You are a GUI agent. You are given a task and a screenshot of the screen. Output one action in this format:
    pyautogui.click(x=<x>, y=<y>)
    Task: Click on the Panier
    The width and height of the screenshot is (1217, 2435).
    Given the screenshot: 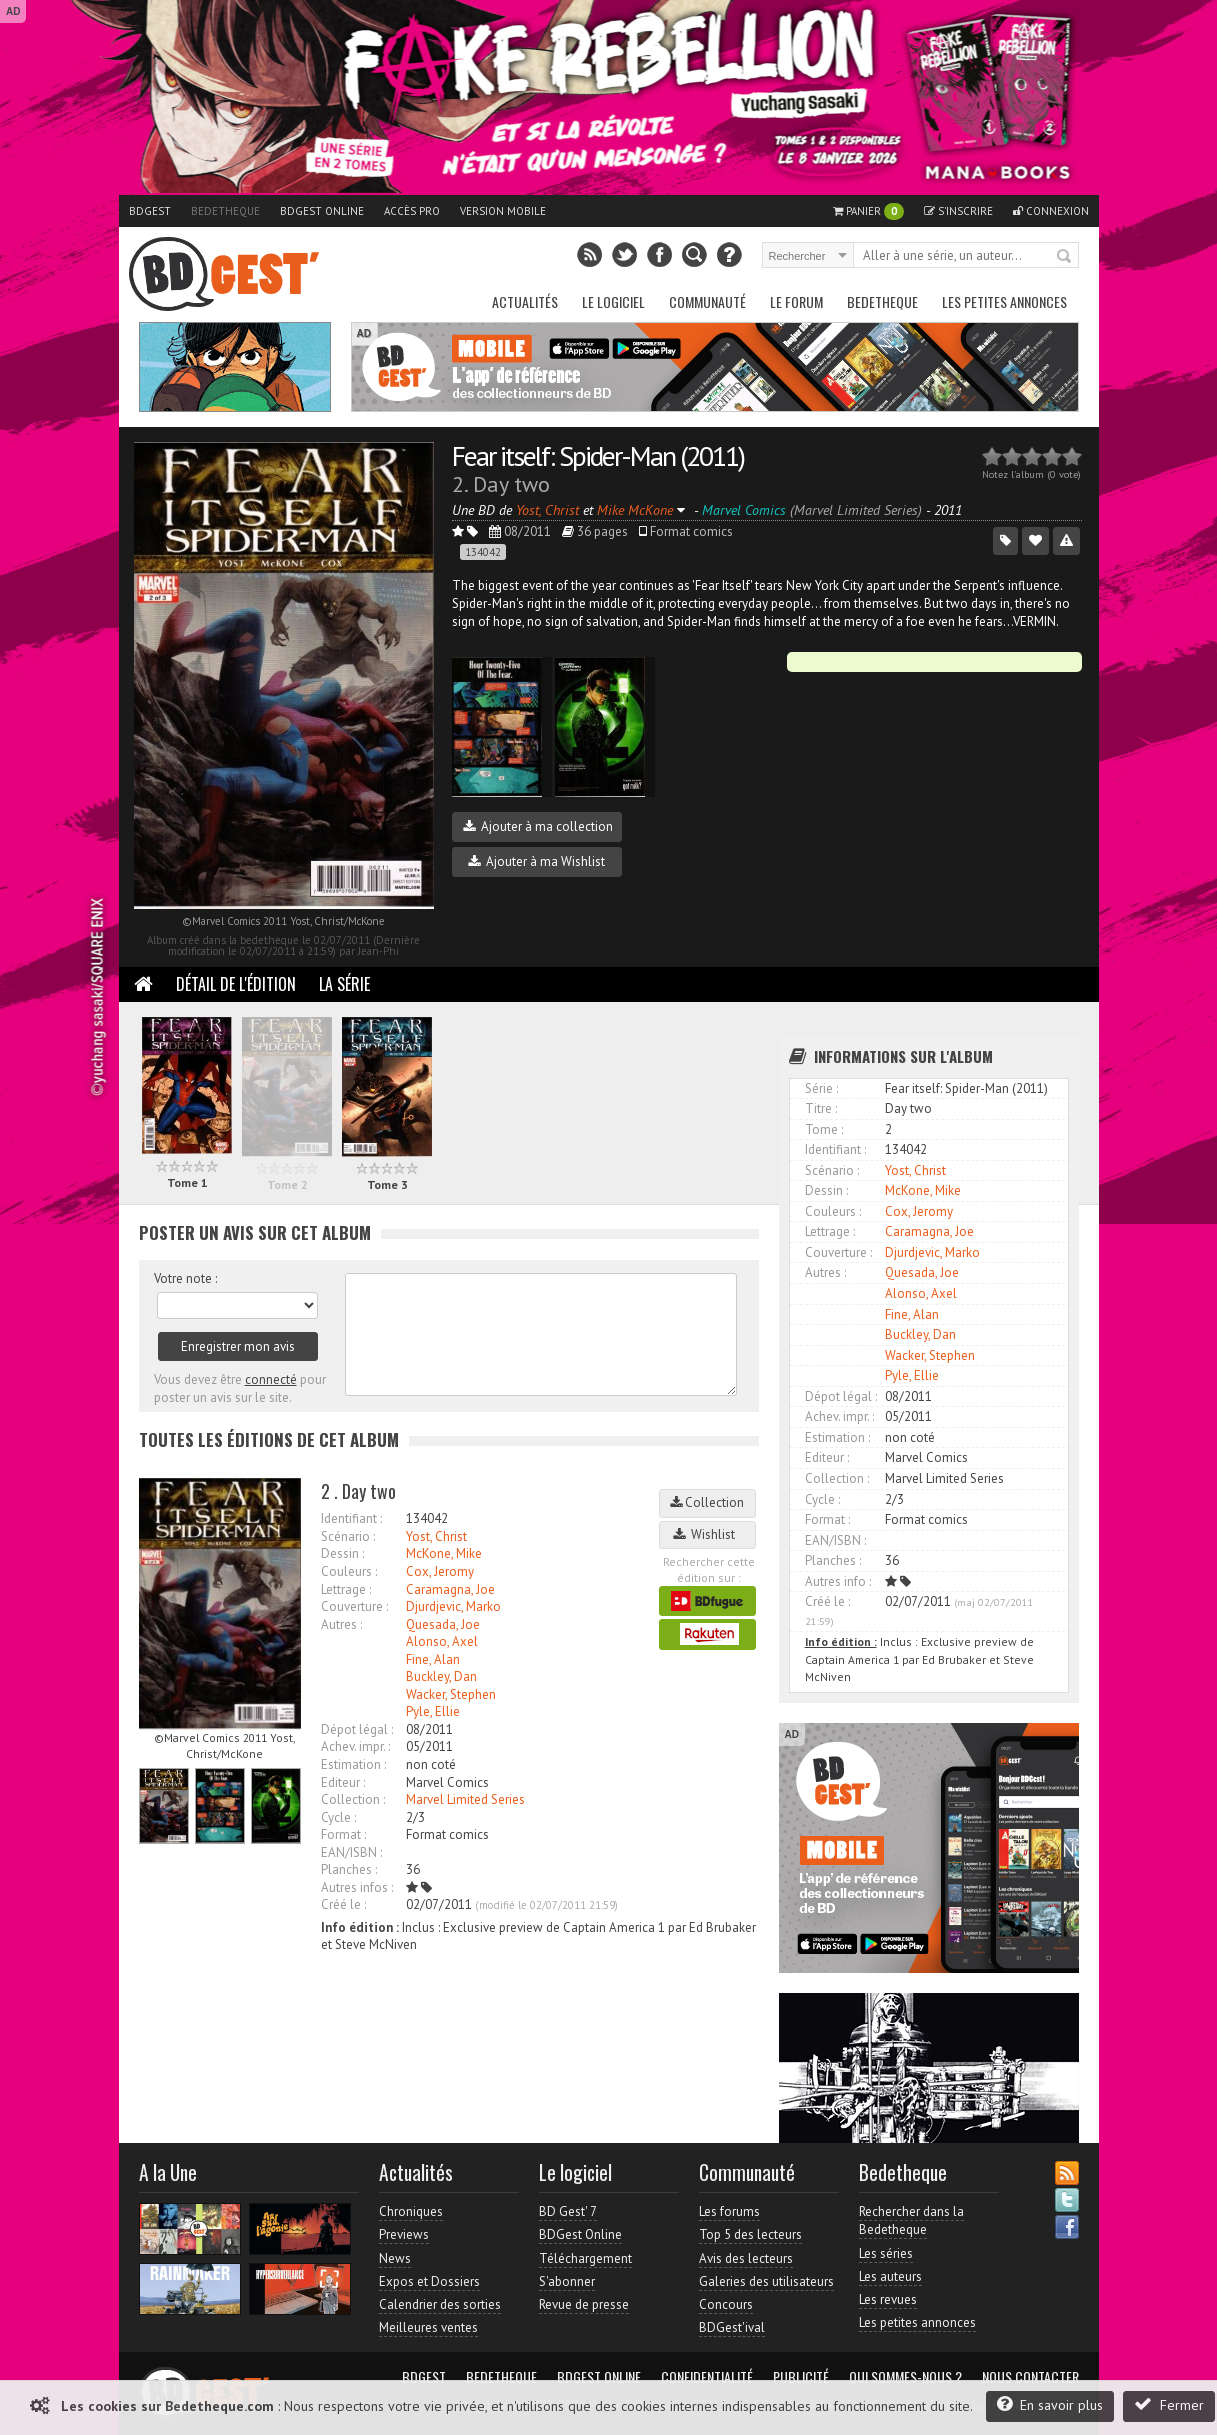 What is the action you would take?
    pyautogui.click(x=868, y=211)
    